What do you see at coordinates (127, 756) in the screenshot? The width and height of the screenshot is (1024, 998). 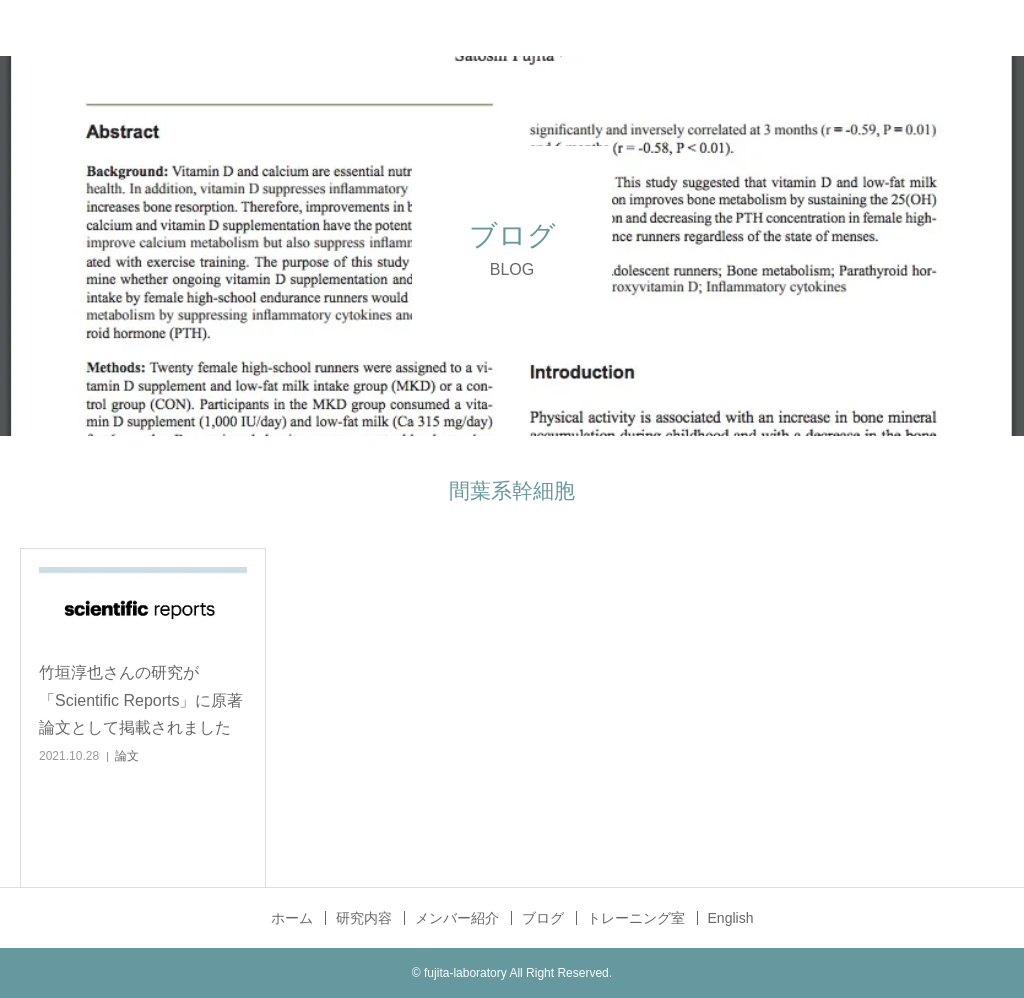 I see `論文` at bounding box center [127, 756].